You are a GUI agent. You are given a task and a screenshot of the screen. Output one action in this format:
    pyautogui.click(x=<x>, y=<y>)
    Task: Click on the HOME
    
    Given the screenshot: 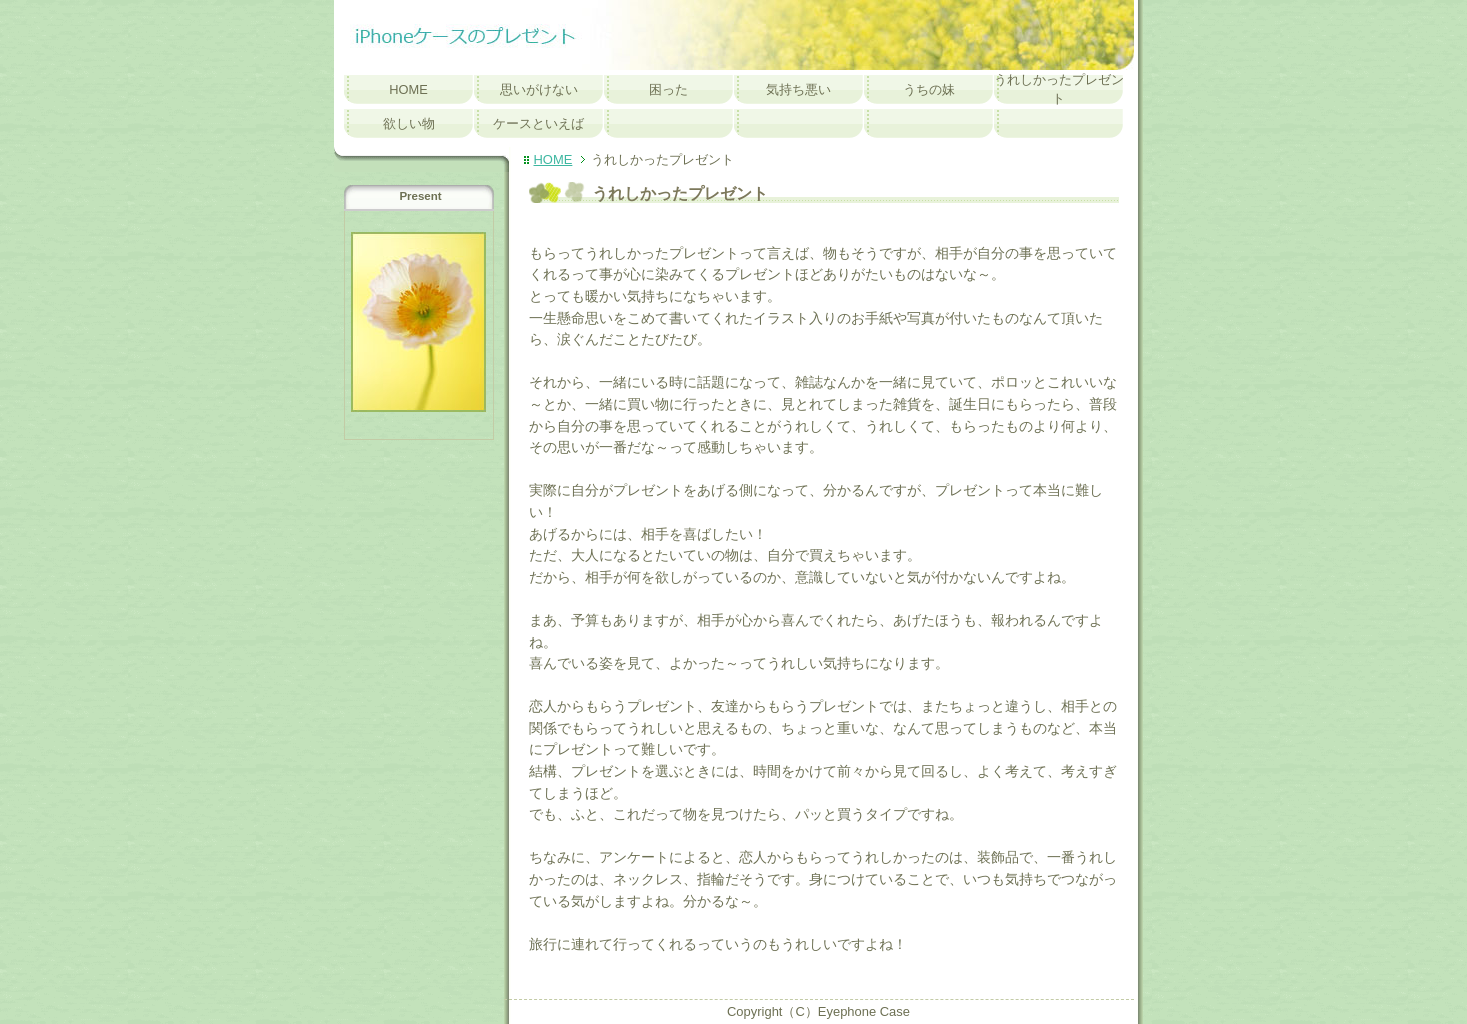 What is the action you would take?
    pyautogui.click(x=408, y=89)
    